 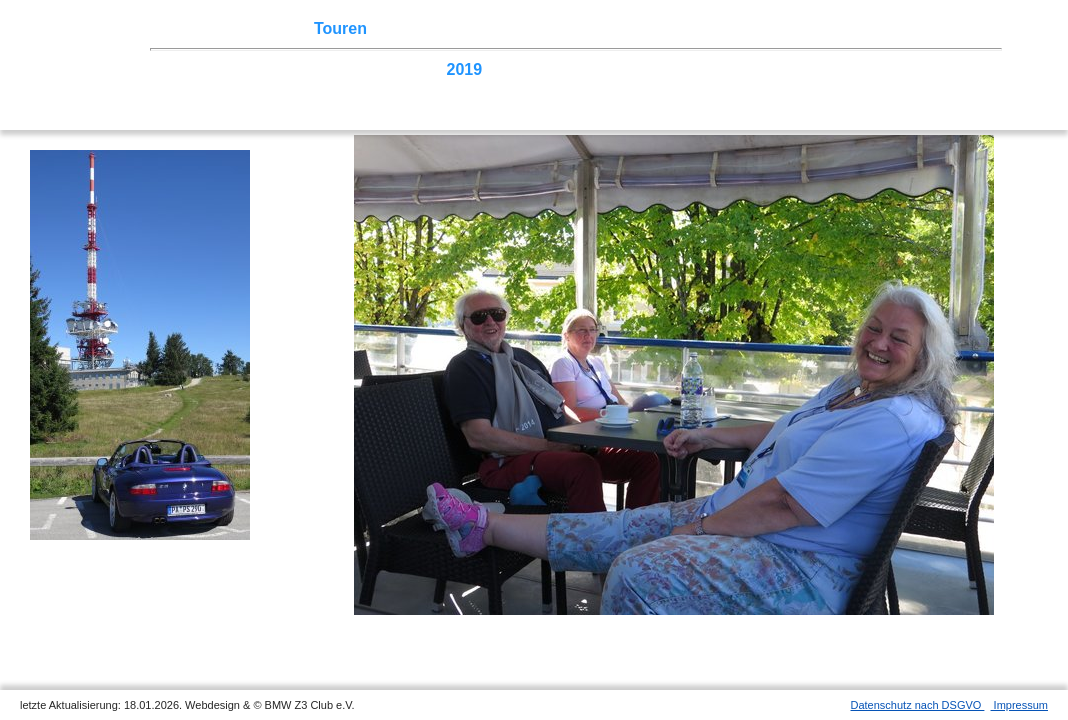 I want to click on Terminkalender, so click(x=436, y=28).